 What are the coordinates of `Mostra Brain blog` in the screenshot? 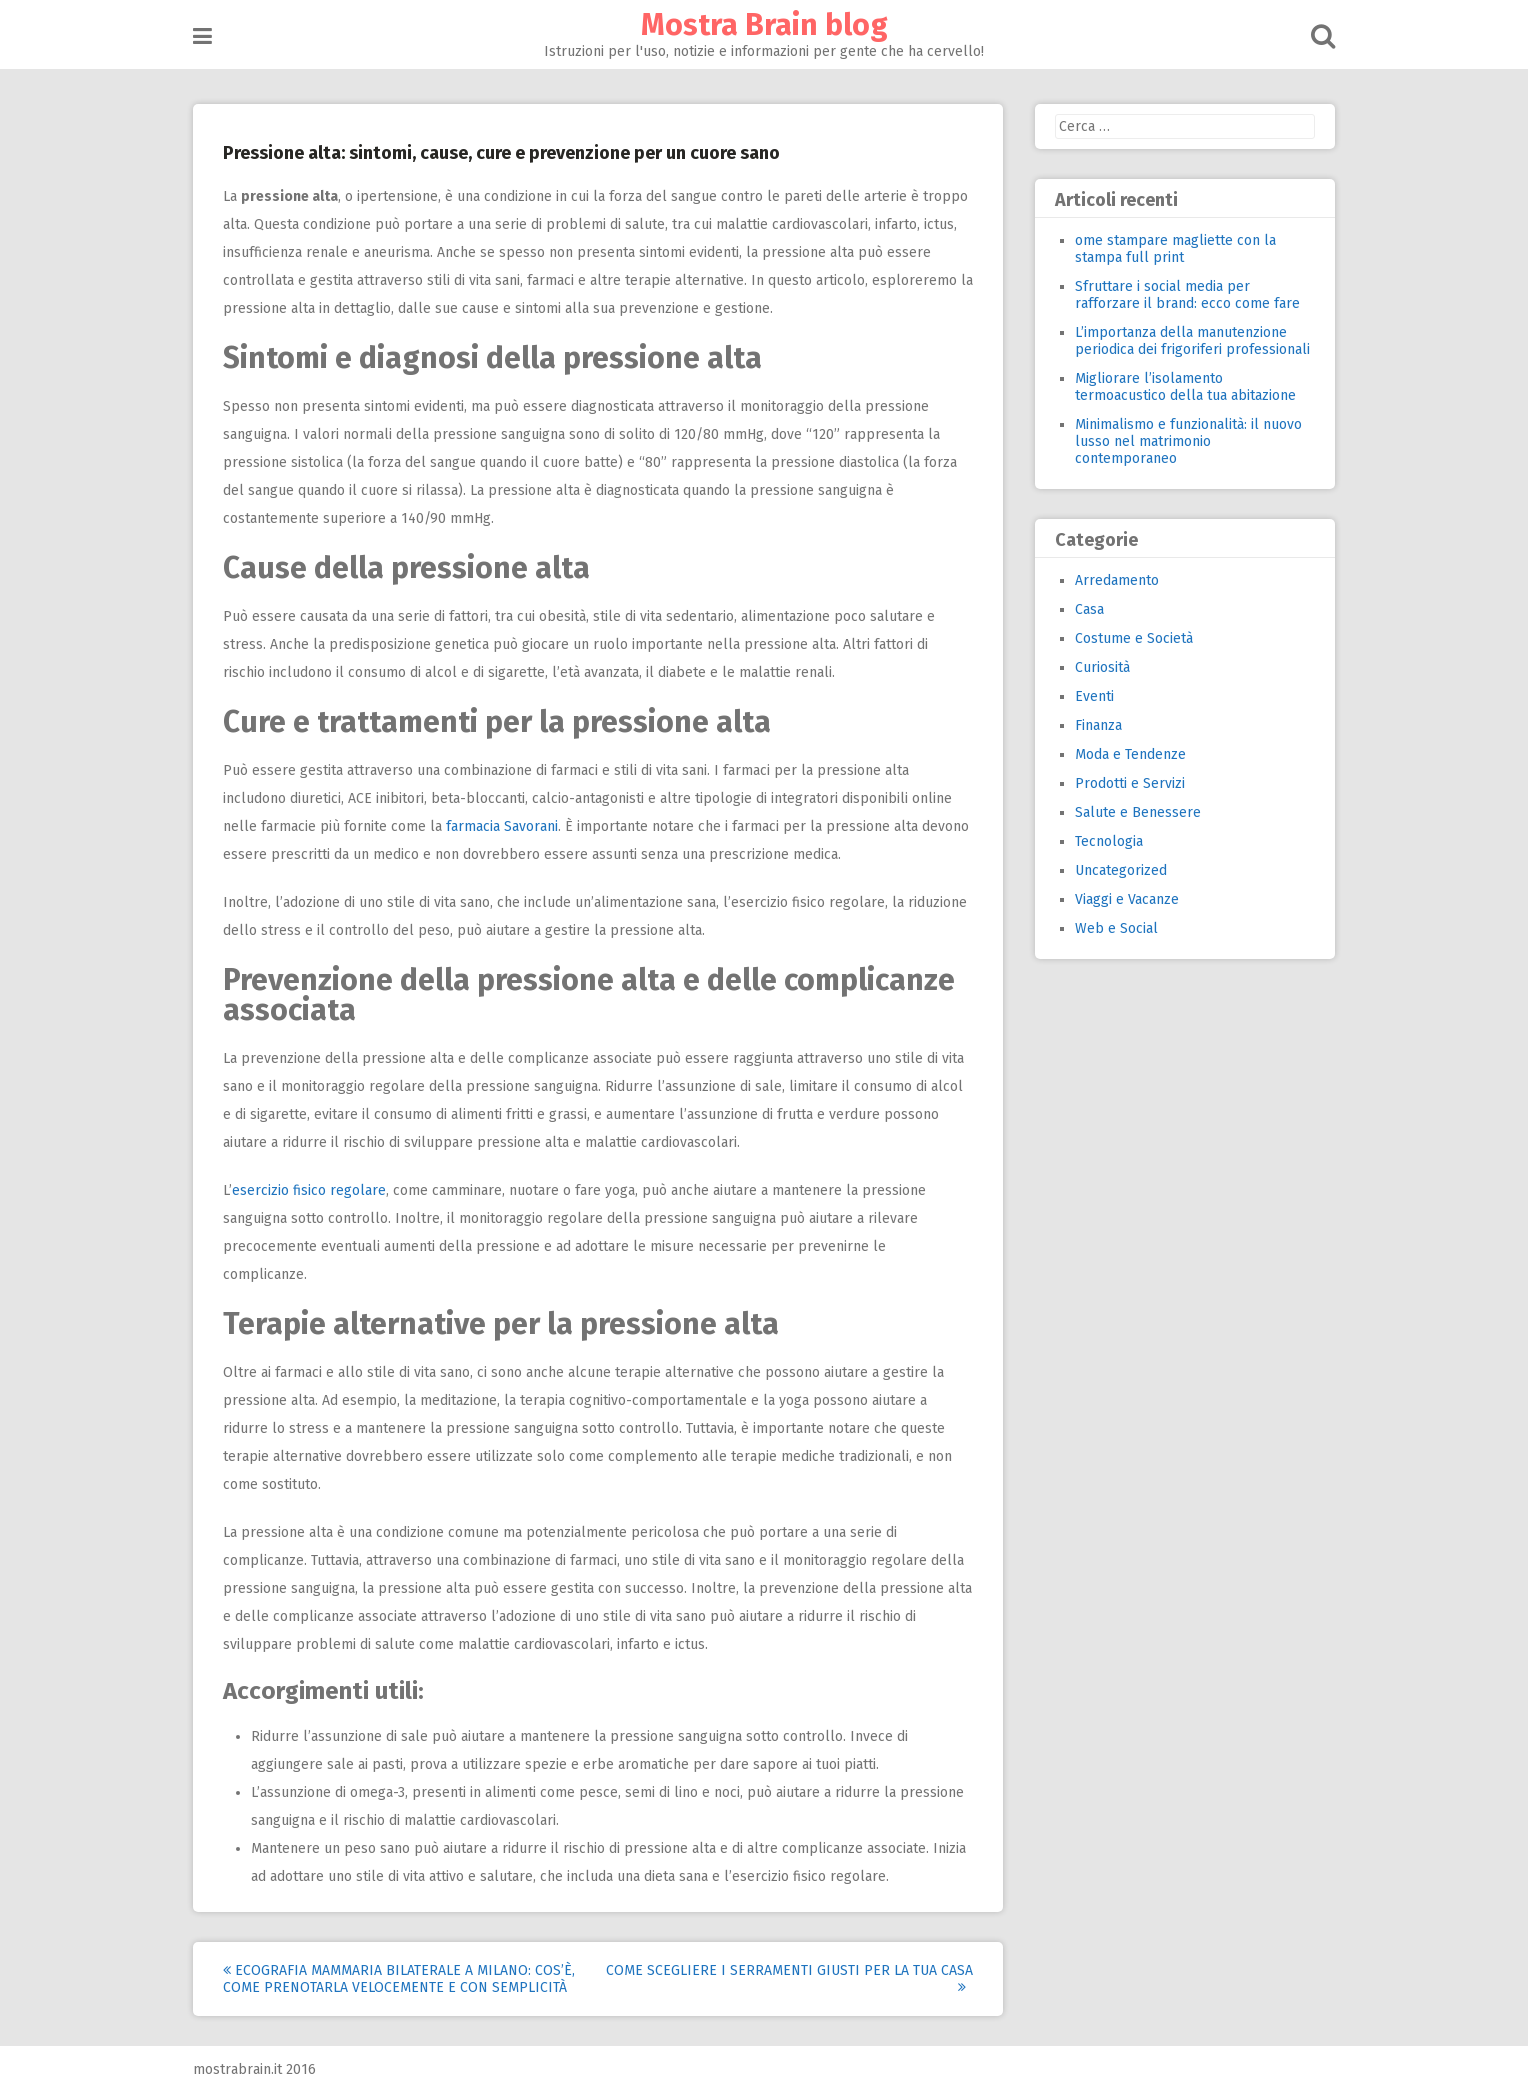 It's located at (764, 25).